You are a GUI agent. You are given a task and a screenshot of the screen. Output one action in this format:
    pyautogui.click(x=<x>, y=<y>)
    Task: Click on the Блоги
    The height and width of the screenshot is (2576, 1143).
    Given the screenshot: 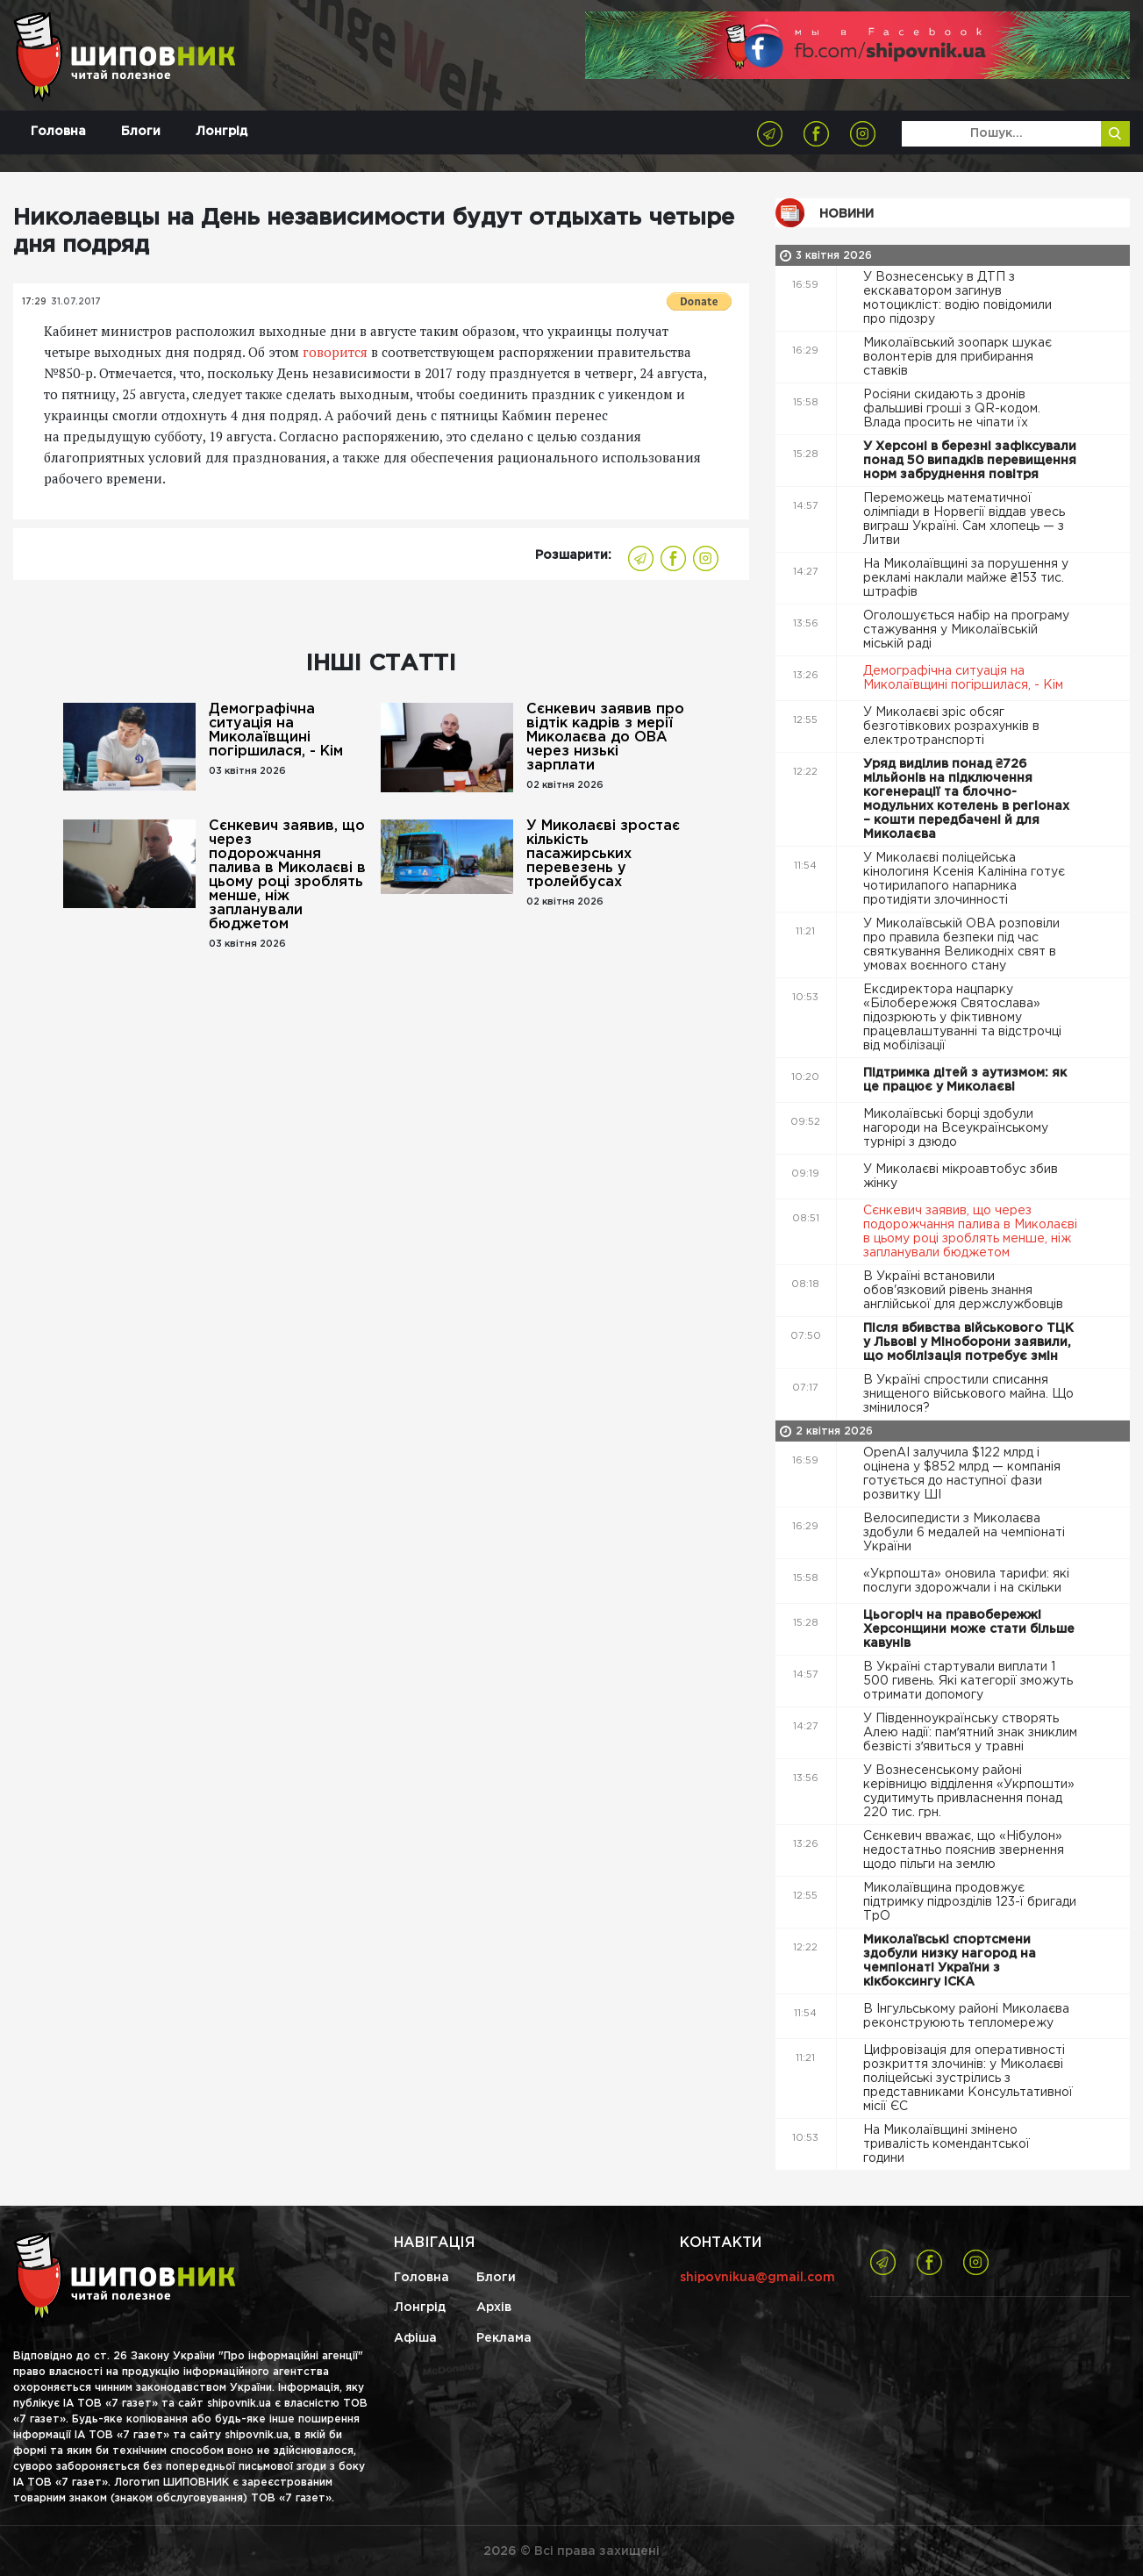 What is the action you would take?
    pyautogui.click(x=141, y=131)
    